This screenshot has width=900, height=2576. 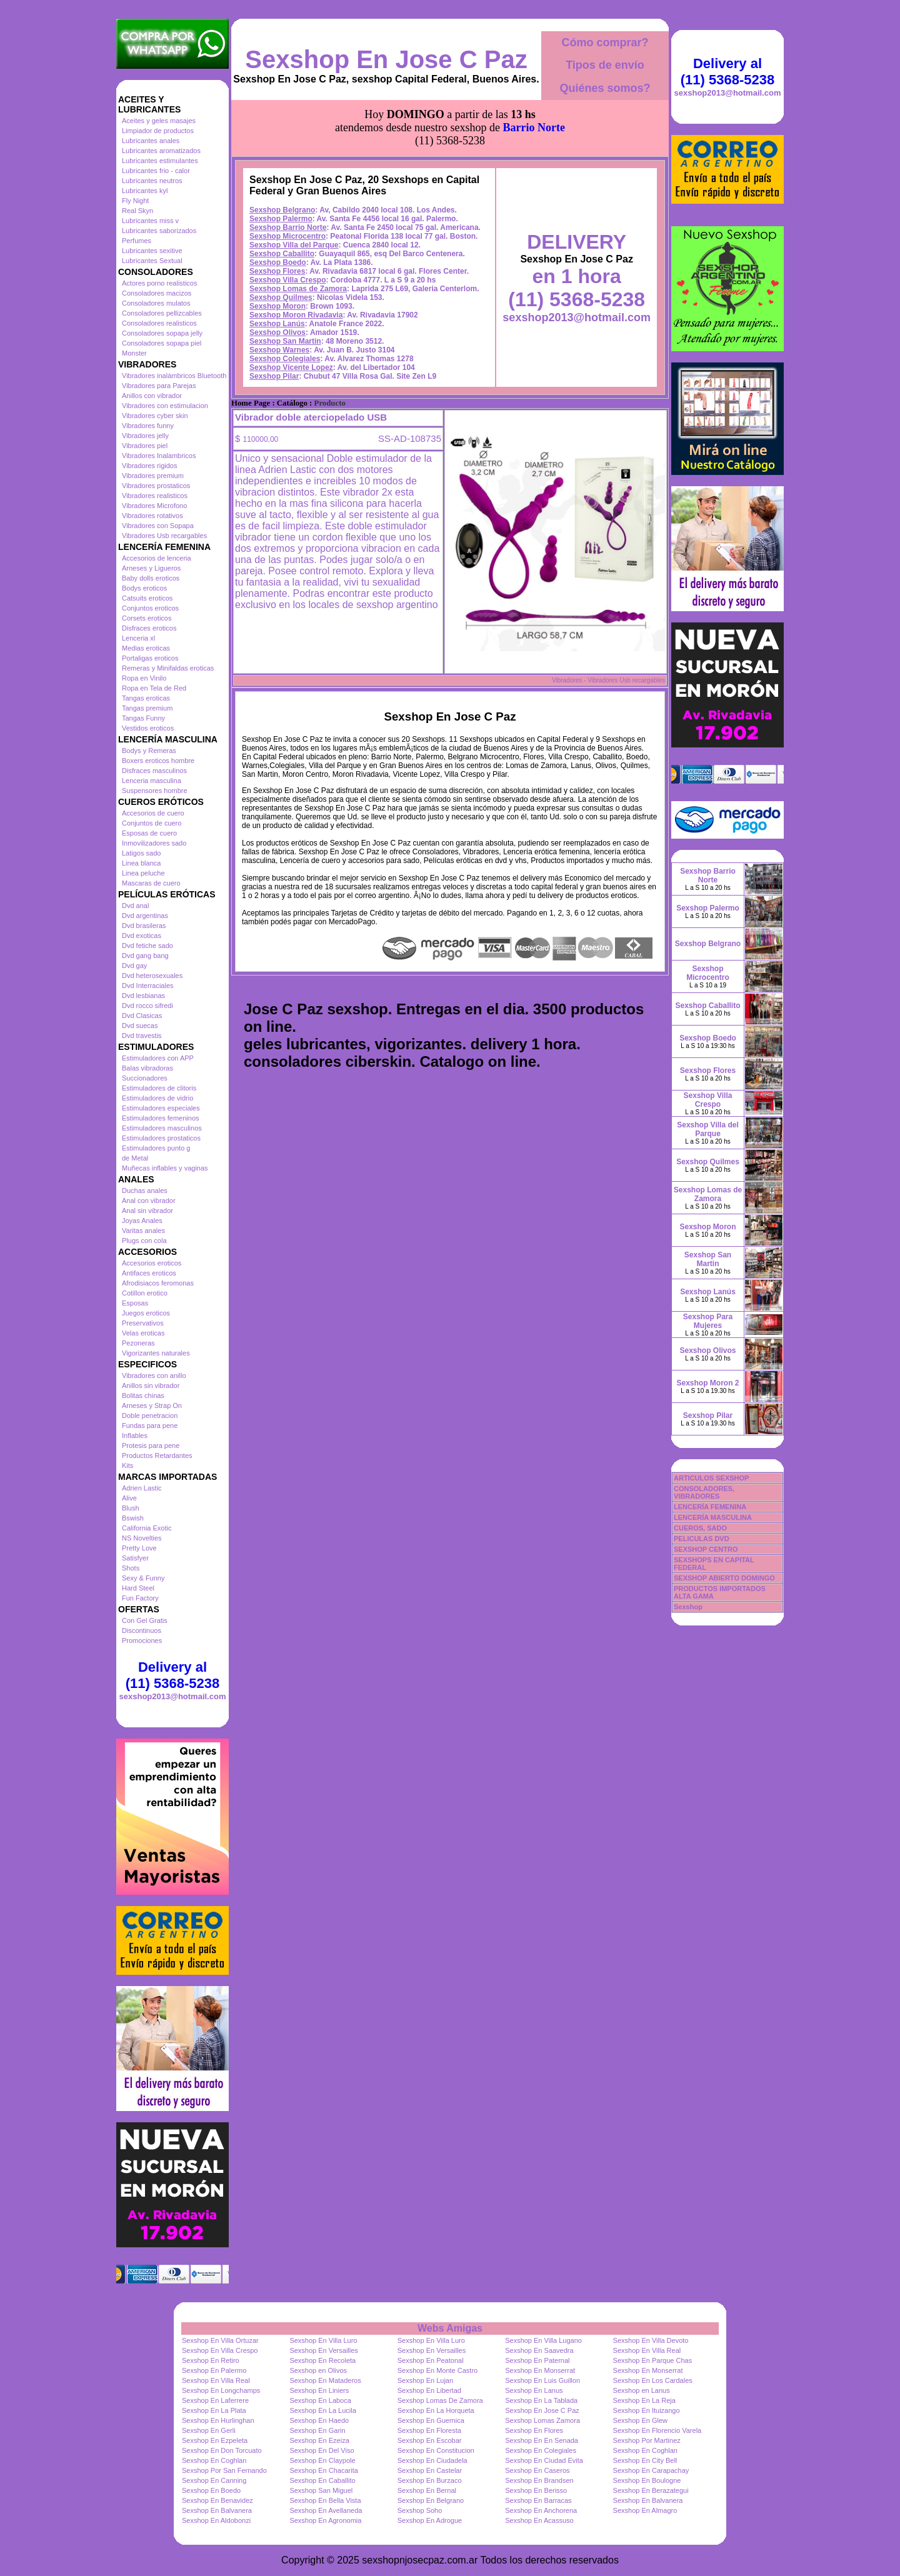 What do you see at coordinates (294, 245) in the screenshot?
I see `Sexshop Villa del Parque` at bounding box center [294, 245].